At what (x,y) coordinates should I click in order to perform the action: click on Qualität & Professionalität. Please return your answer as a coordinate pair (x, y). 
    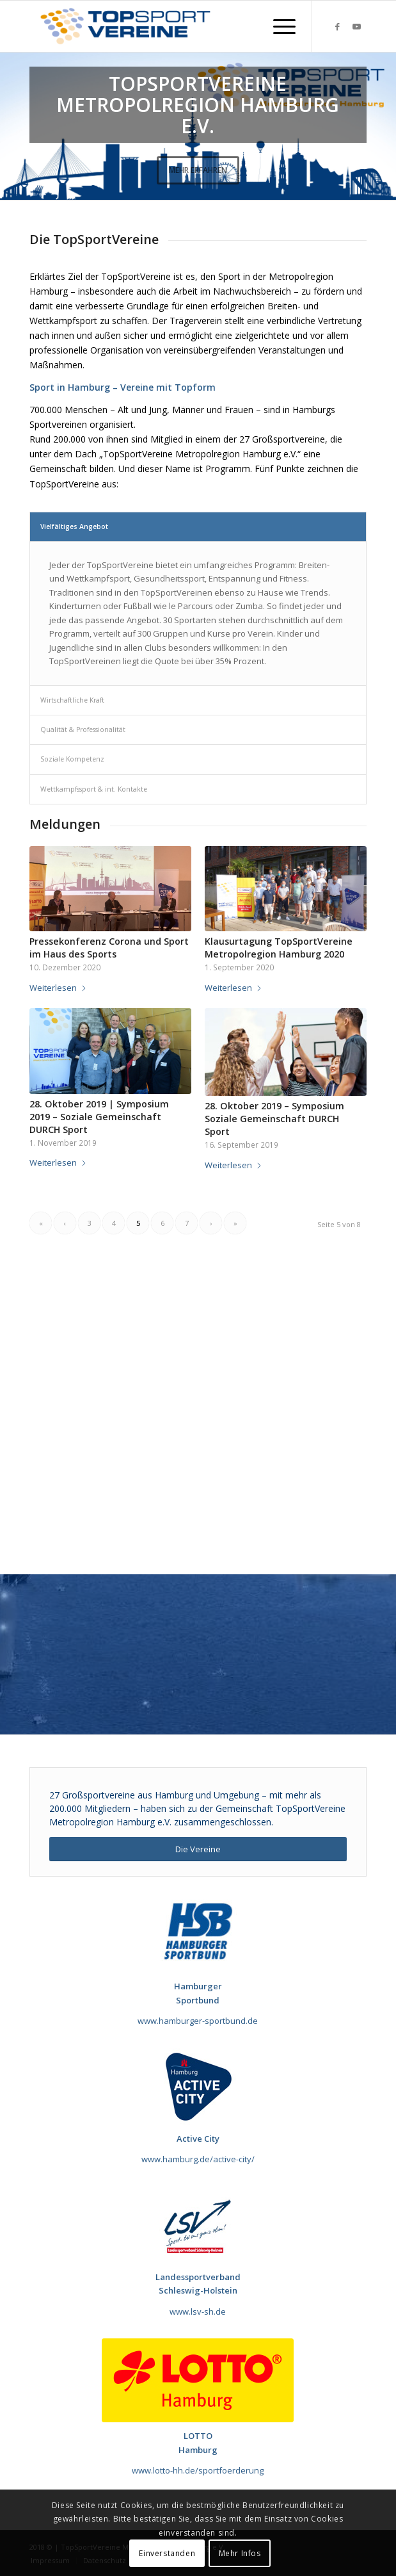
    Looking at the image, I should click on (82, 729).